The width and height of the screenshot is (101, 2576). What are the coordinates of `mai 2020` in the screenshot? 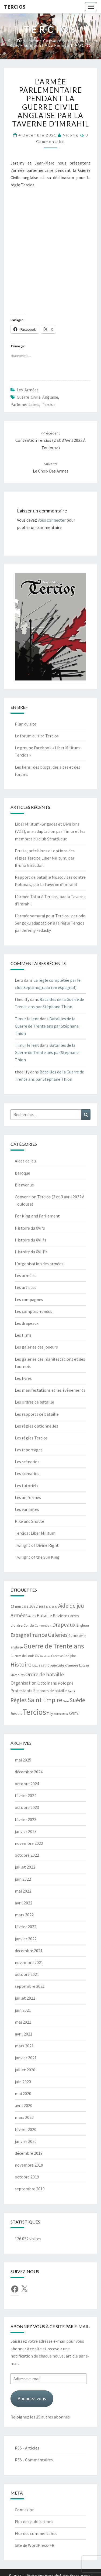 It's located at (23, 2093).